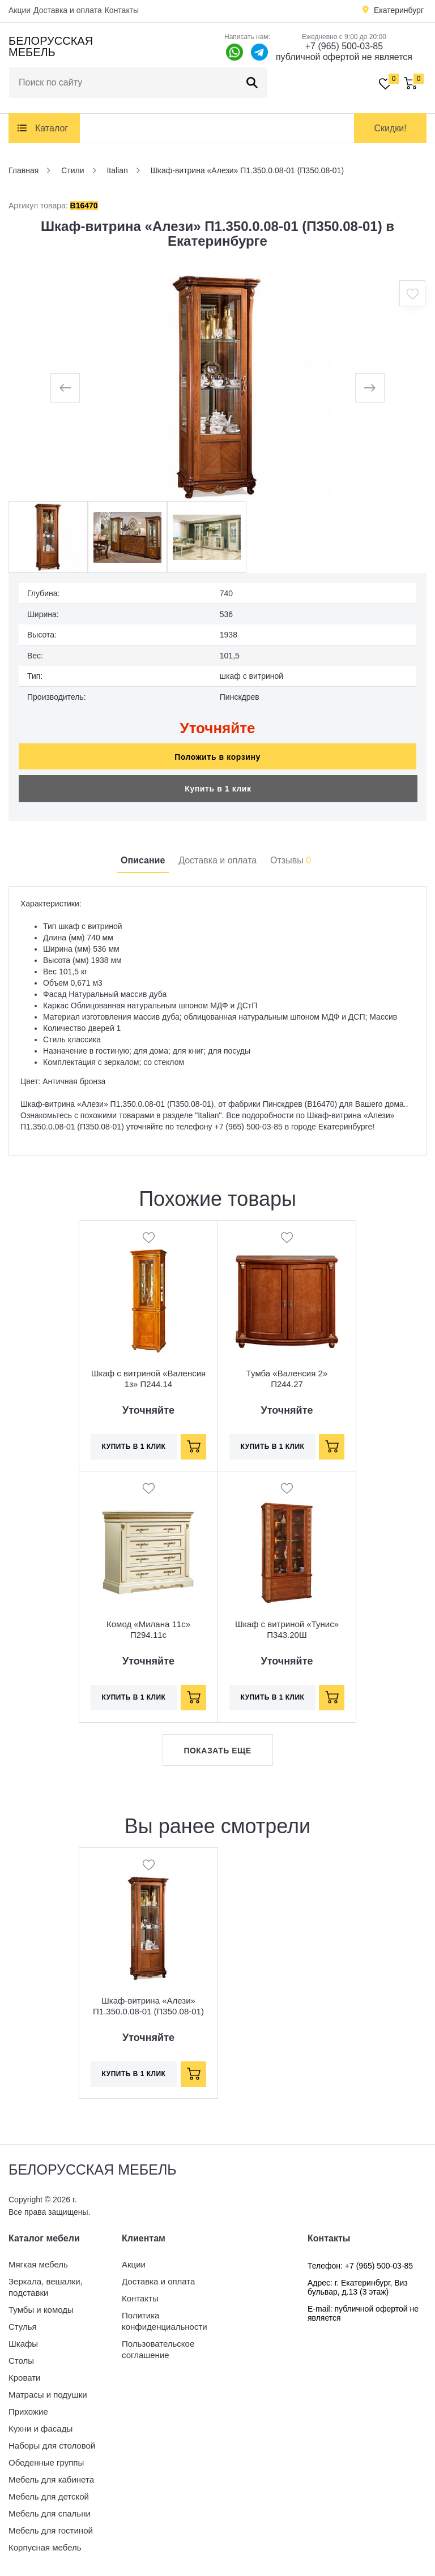 This screenshot has width=435, height=2576. Describe the element at coordinates (22, 2326) in the screenshot. I see `Стулья` at that location.